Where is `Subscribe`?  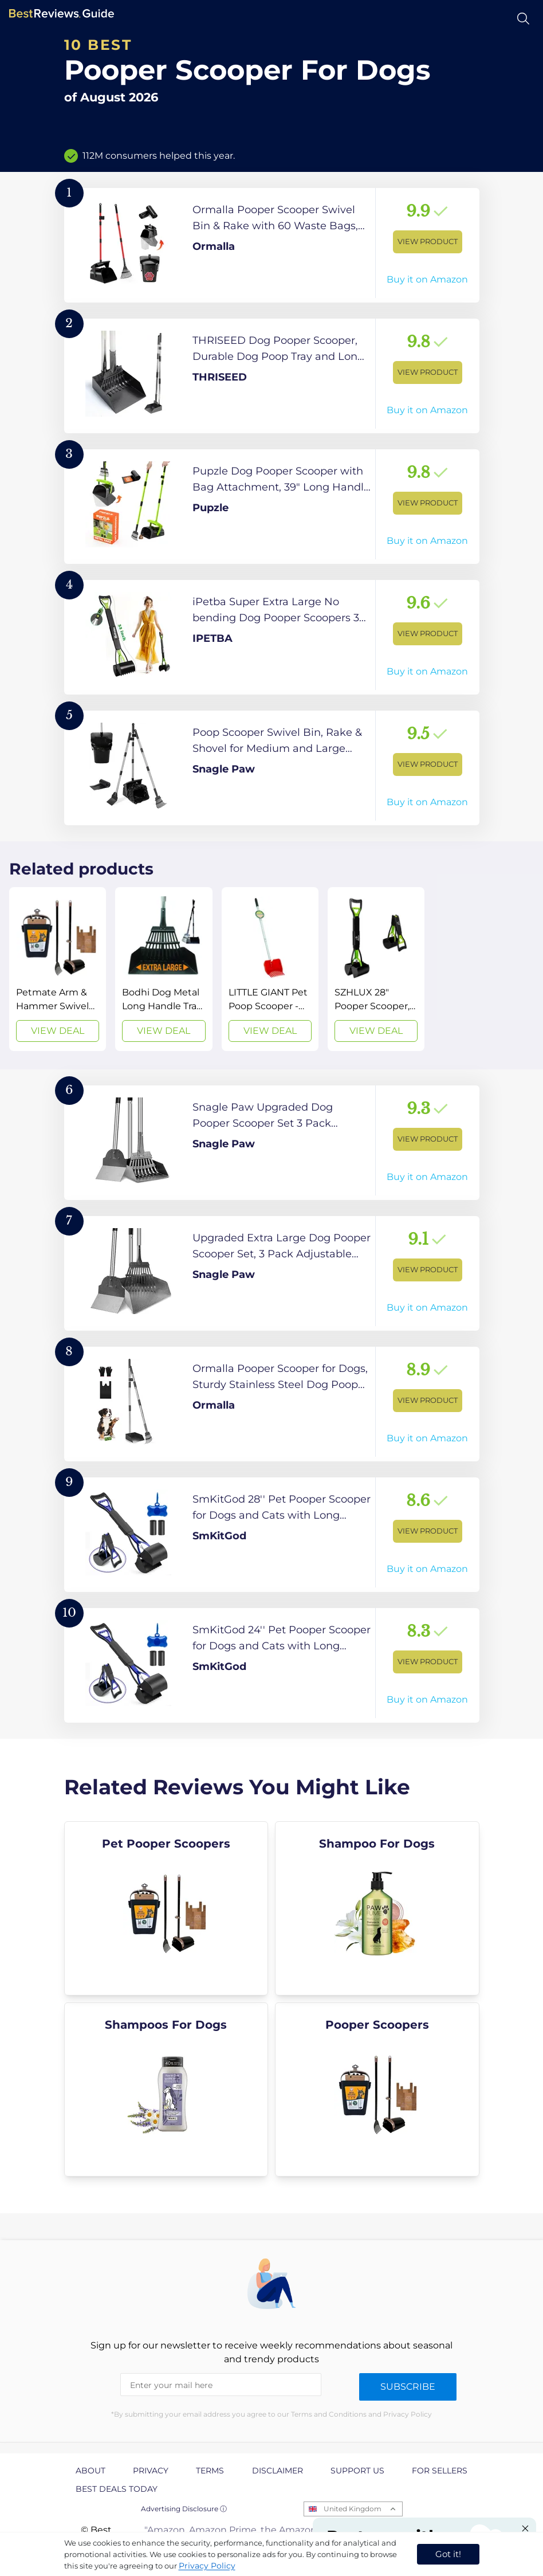
Subscribe is located at coordinates (407, 2386).